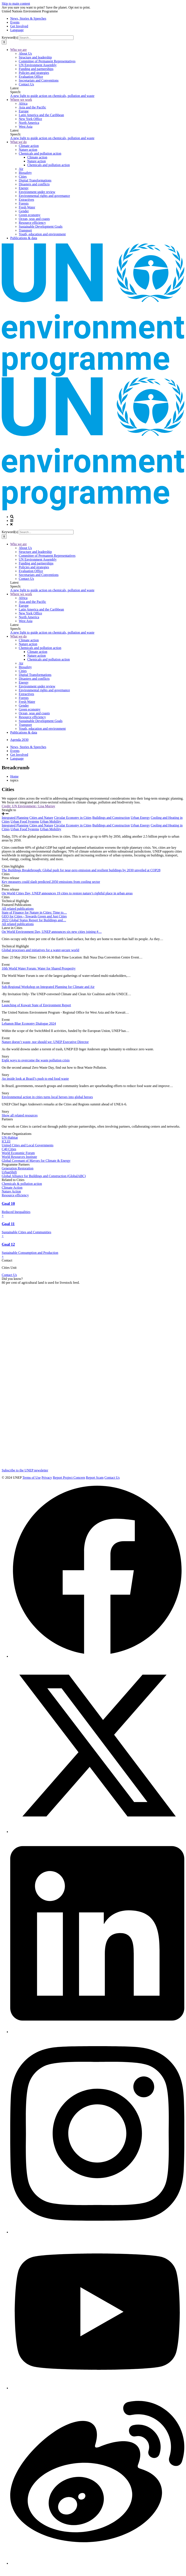 This screenshot has width=186, height=2576. I want to click on Latin America and the Caribbean, so click(41, 115).